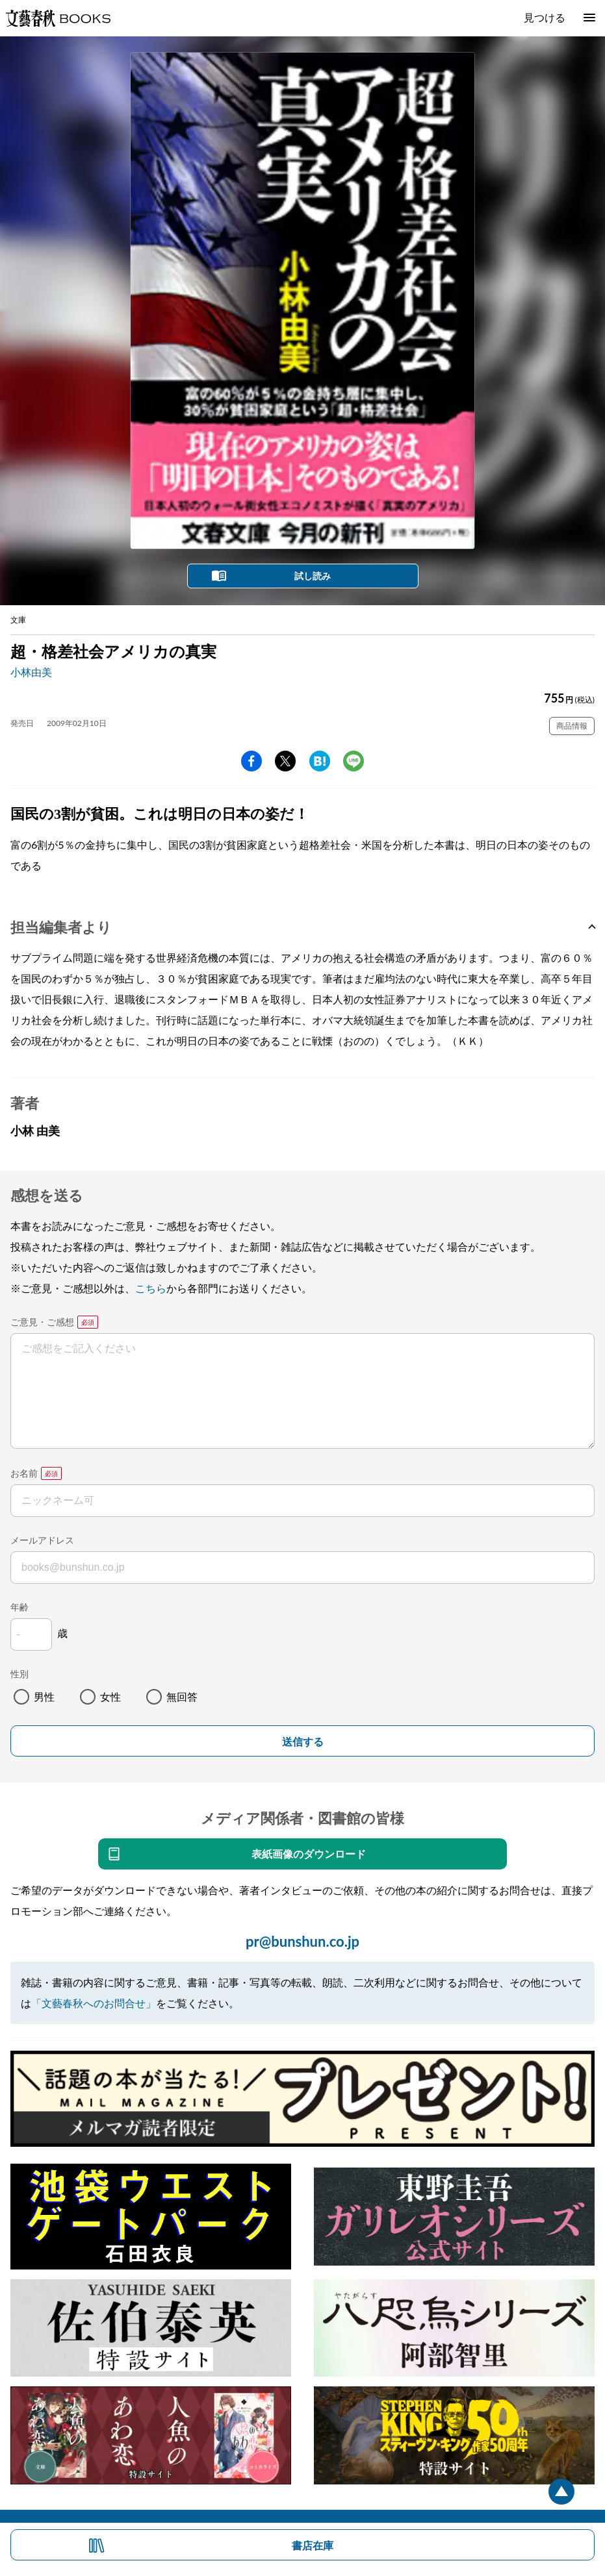 The height and width of the screenshot is (2576, 605). Describe the element at coordinates (31, 672) in the screenshot. I see `小林由美` at that location.